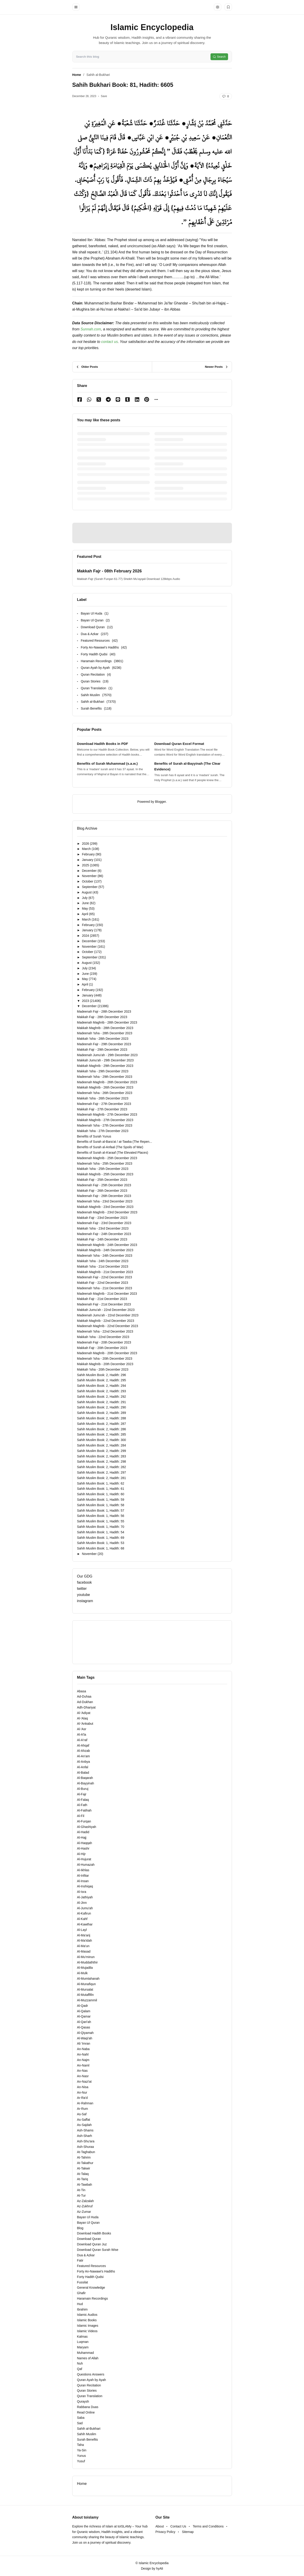 This screenshot has width=304, height=2576. I want to click on Benefits of Surah al-A’araaf (The Elevated Places), so click(112, 1152).